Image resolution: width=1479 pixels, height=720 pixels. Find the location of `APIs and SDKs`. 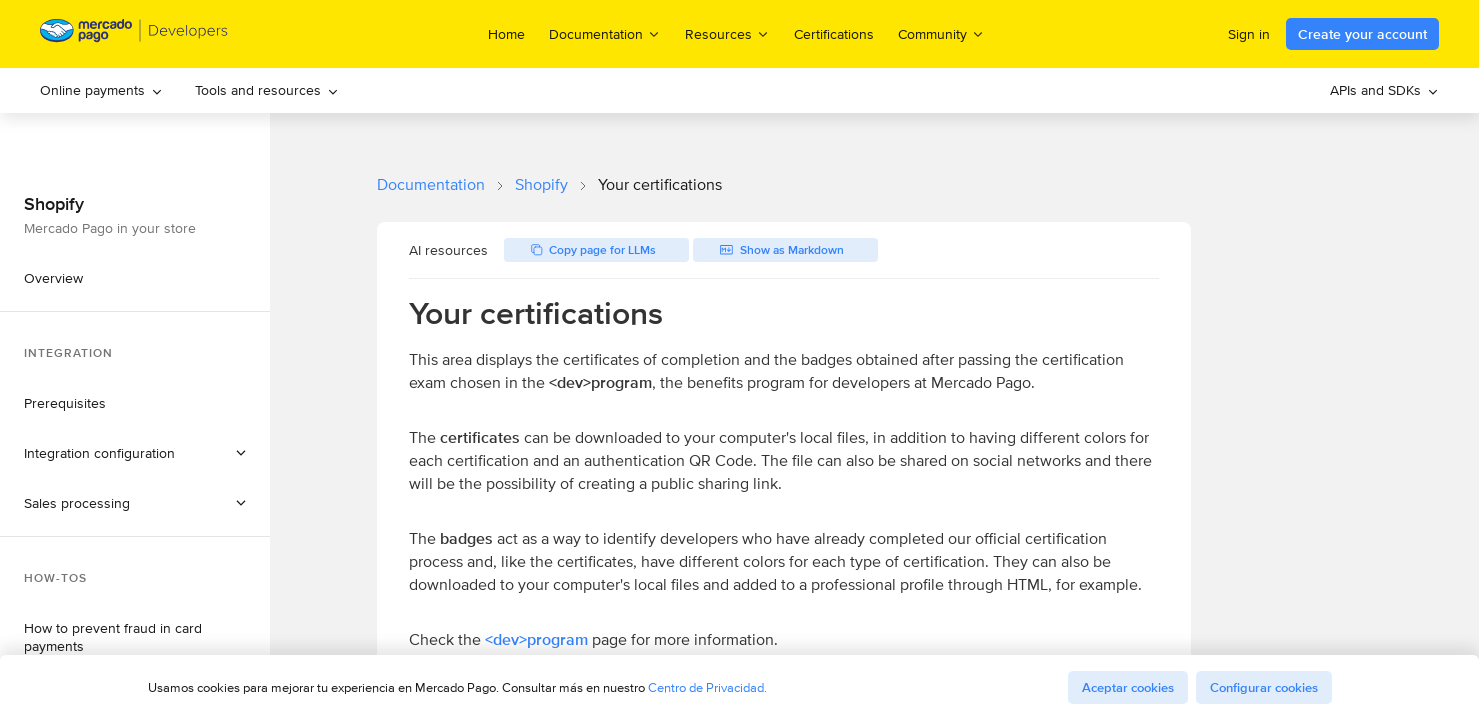

APIs and SDKs is located at coordinates (1384, 90).